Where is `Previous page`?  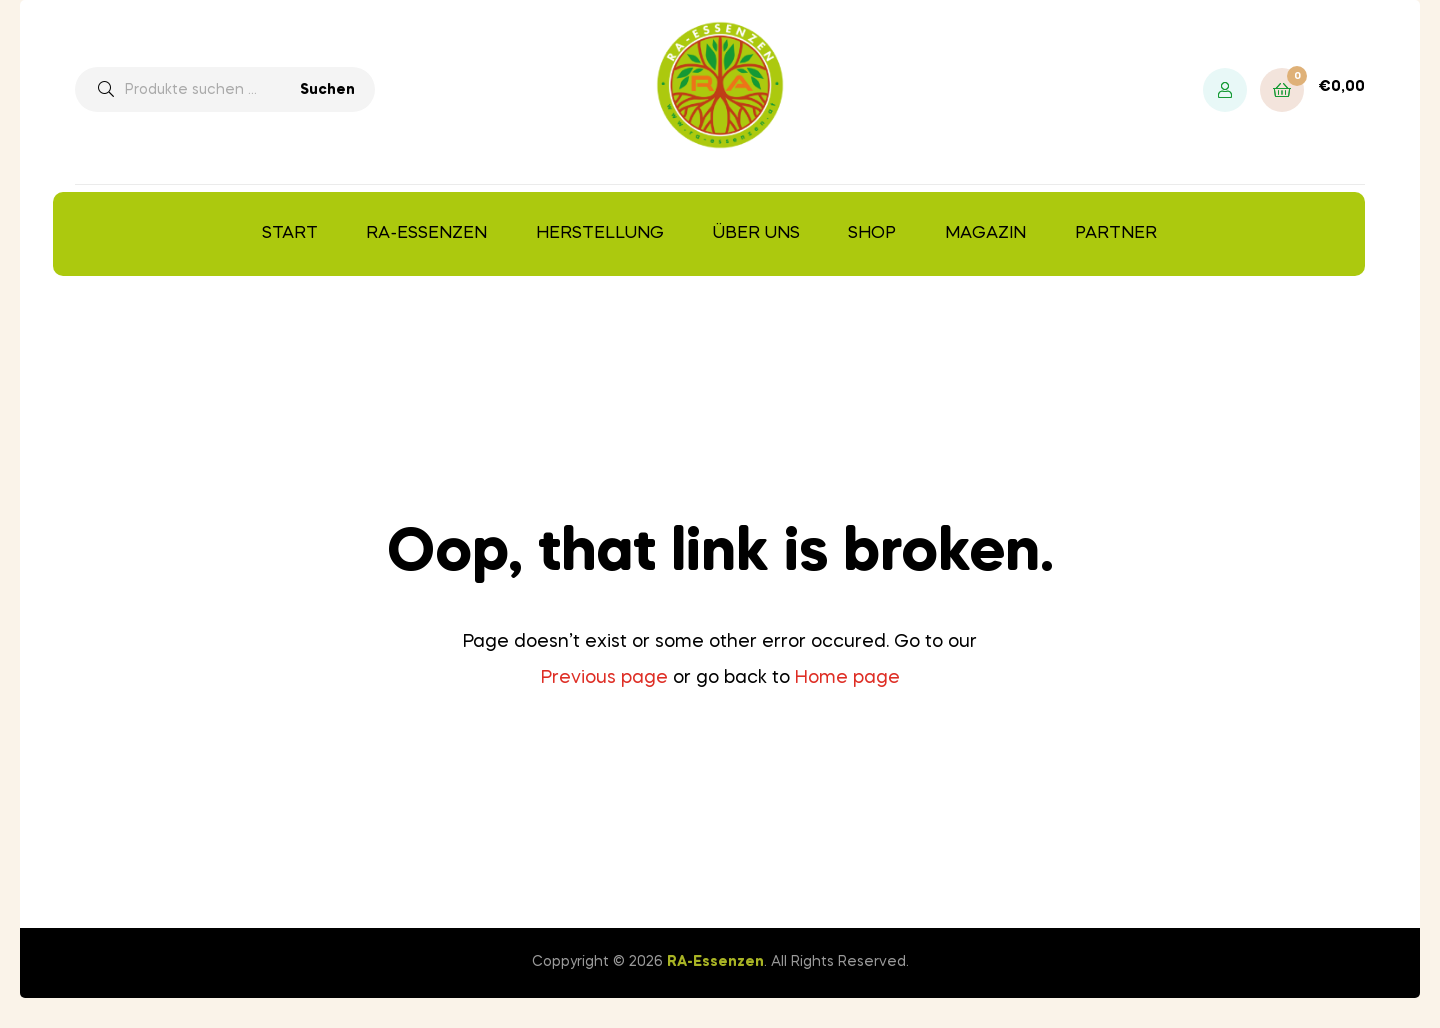
Previous page is located at coordinates (604, 678).